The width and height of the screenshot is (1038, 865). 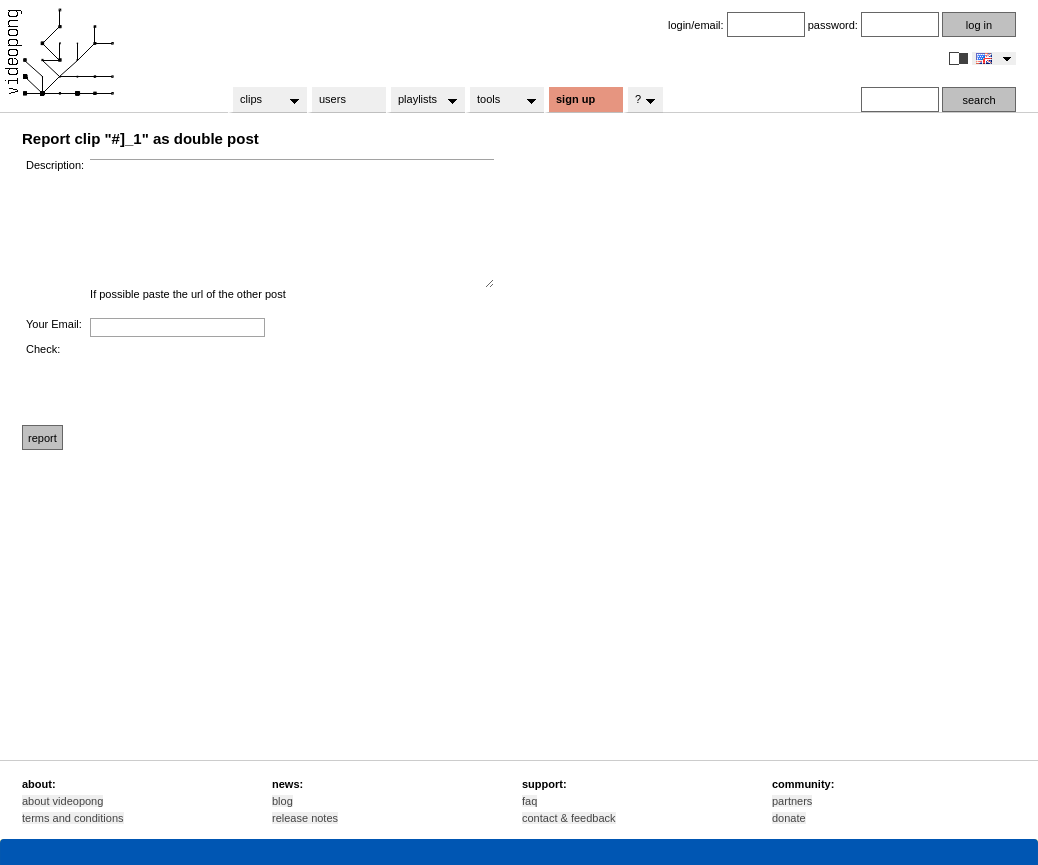 What do you see at coordinates (500, 100) in the screenshot?
I see `tools` at bounding box center [500, 100].